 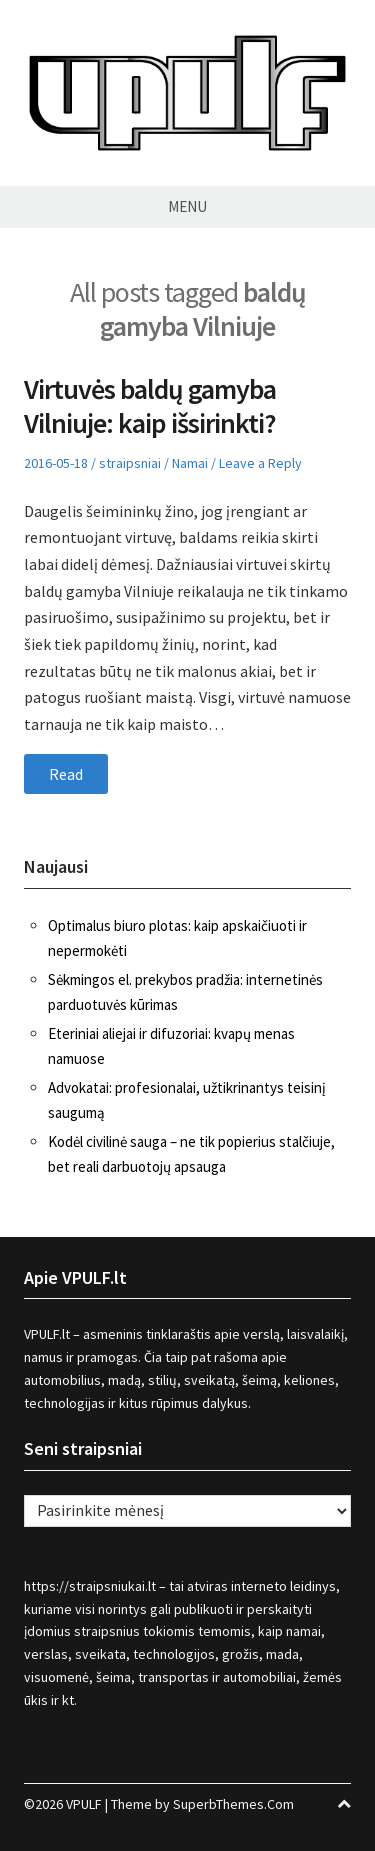 What do you see at coordinates (150, 406) in the screenshot?
I see `Virtuvės baldų gamyba Vilniuje: kaip išsirinkti?` at bounding box center [150, 406].